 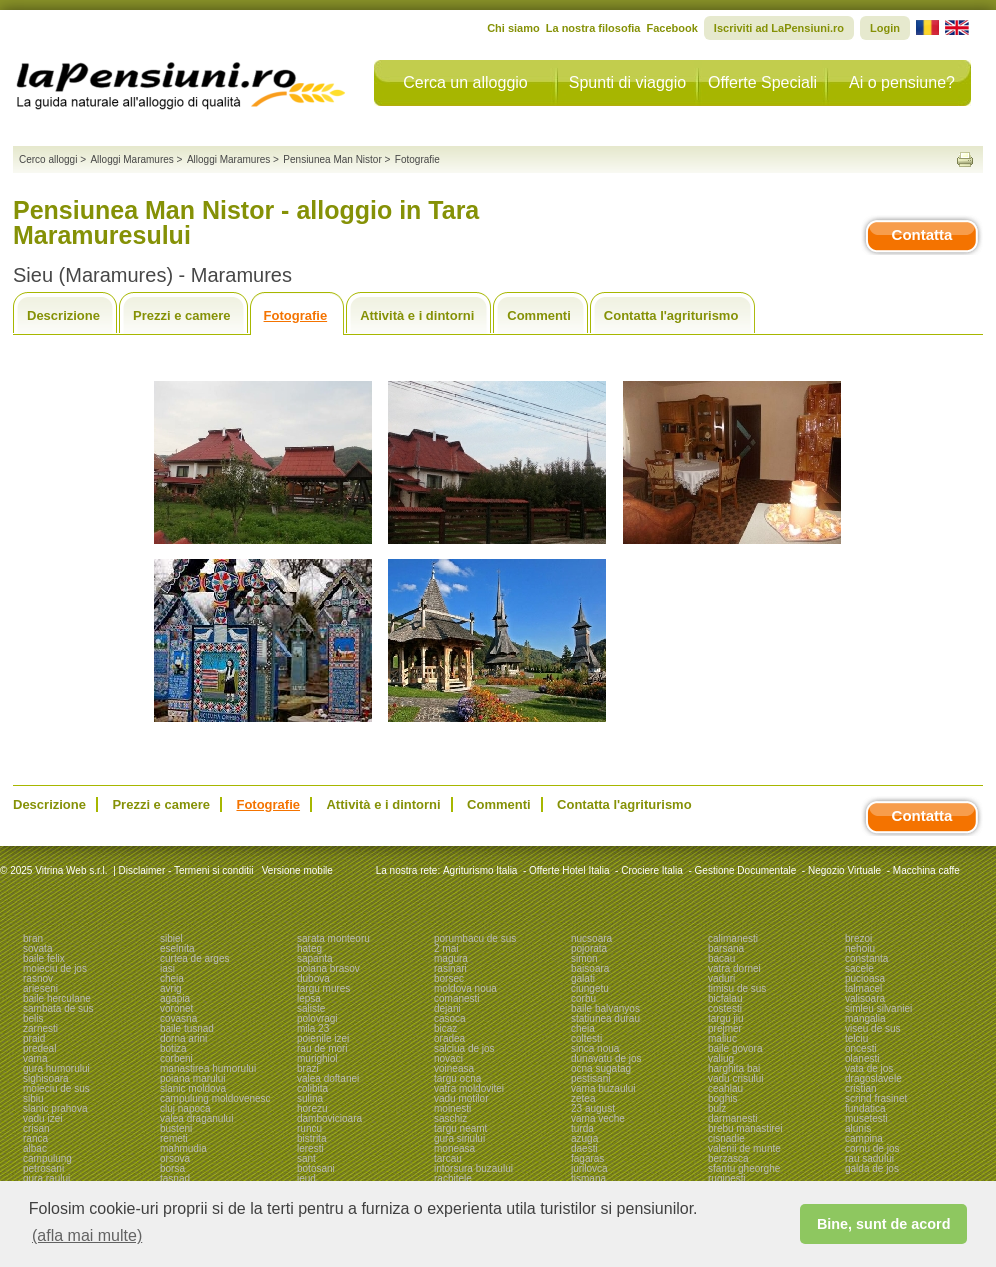 What do you see at coordinates (475, 938) in the screenshot?
I see `porumbacu de sus` at bounding box center [475, 938].